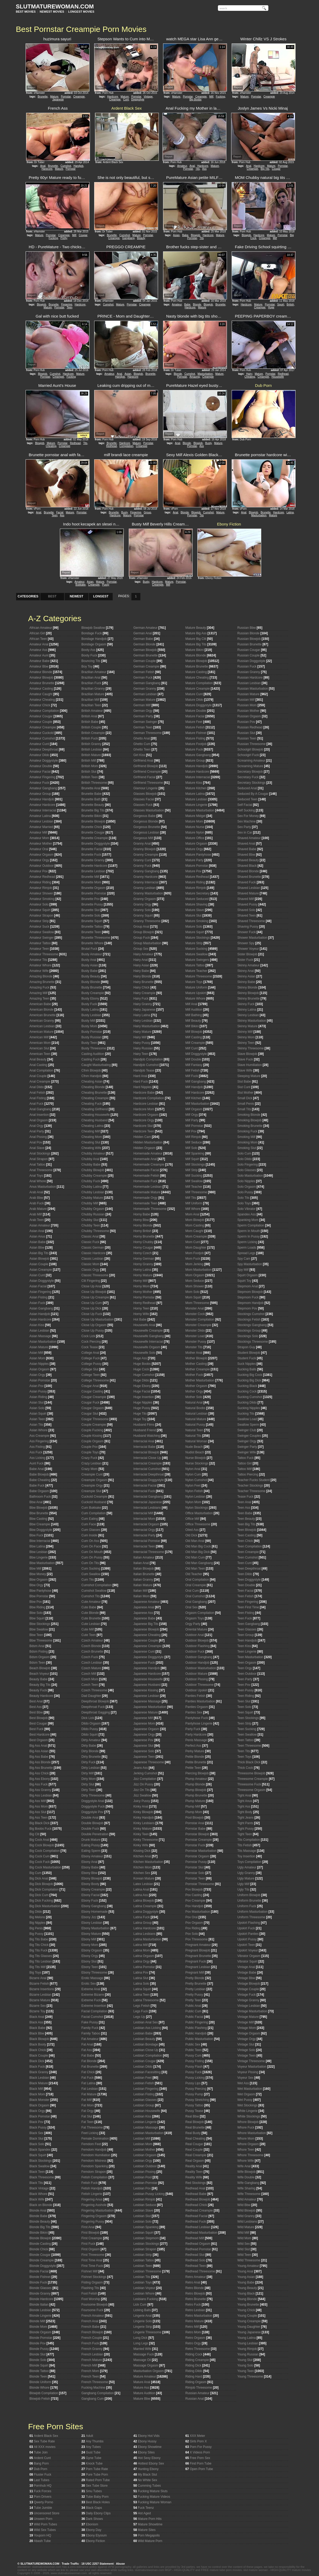 The image size is (319, 2576). I want to click on Black Stockings, so click(41, 2161).